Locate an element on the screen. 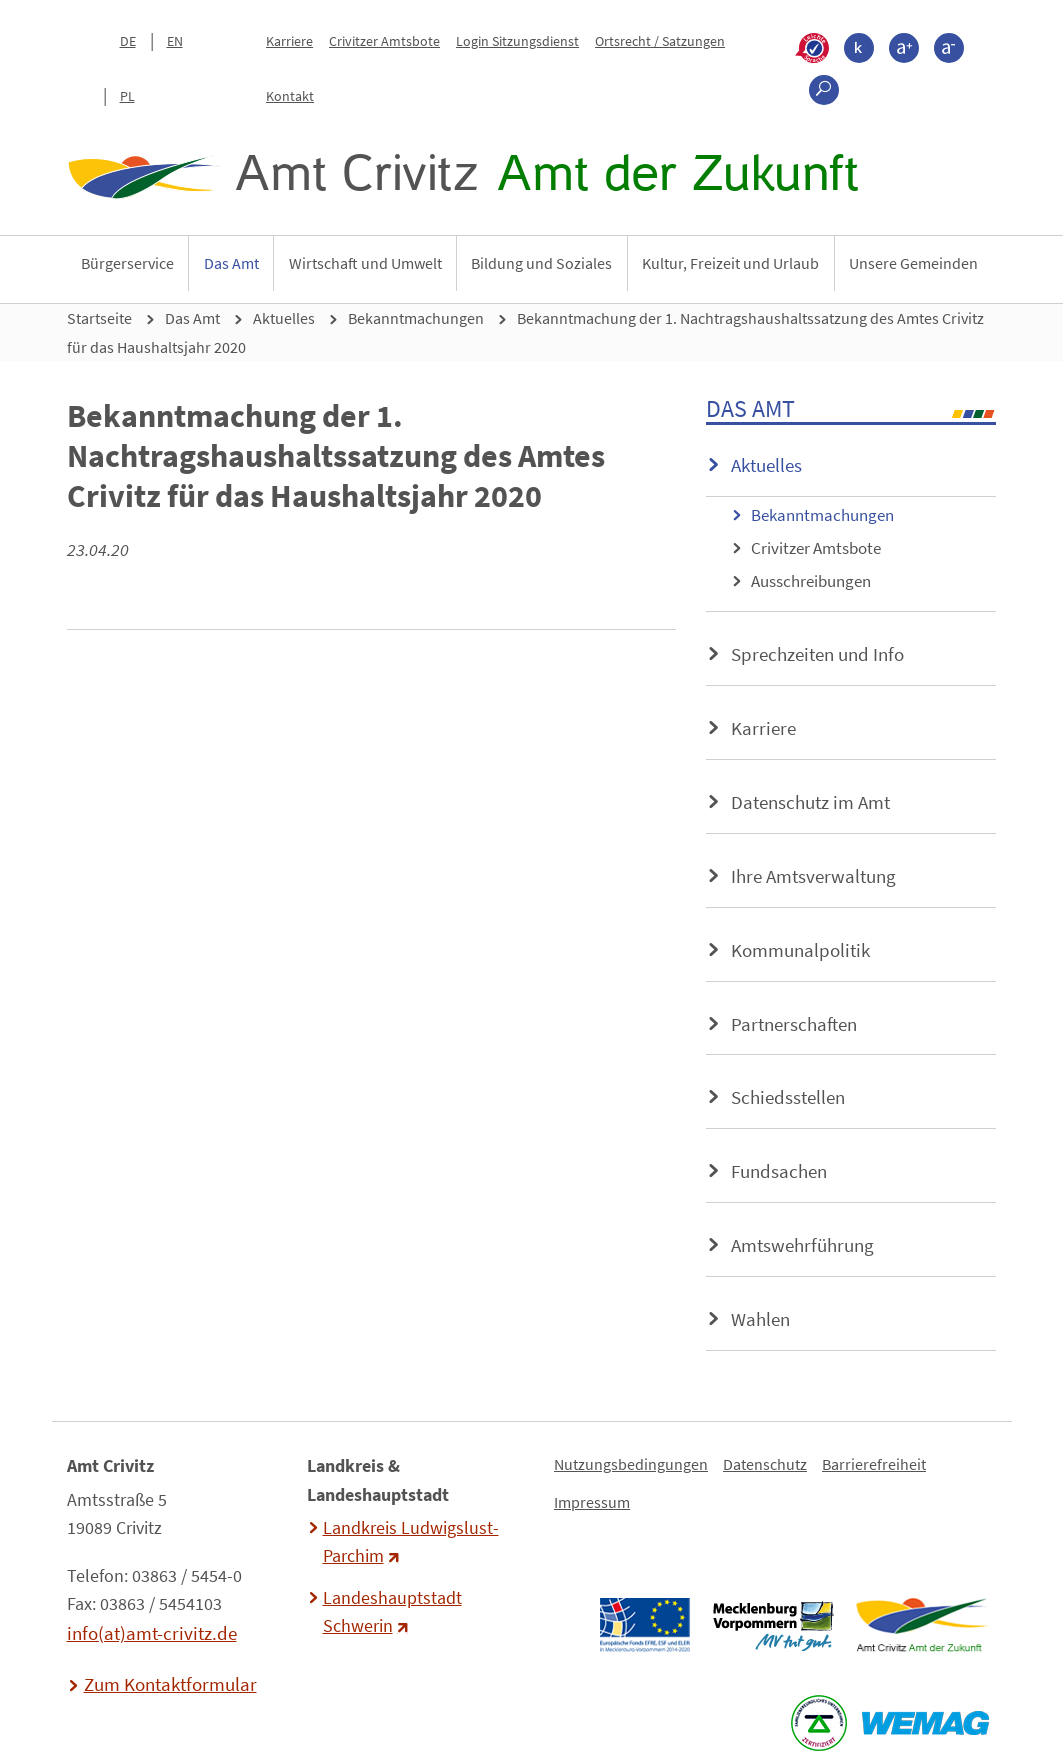 This screenshot has width=1063, height=1763. Crivitzer Amtsbote is located at coordinates (384, 41).